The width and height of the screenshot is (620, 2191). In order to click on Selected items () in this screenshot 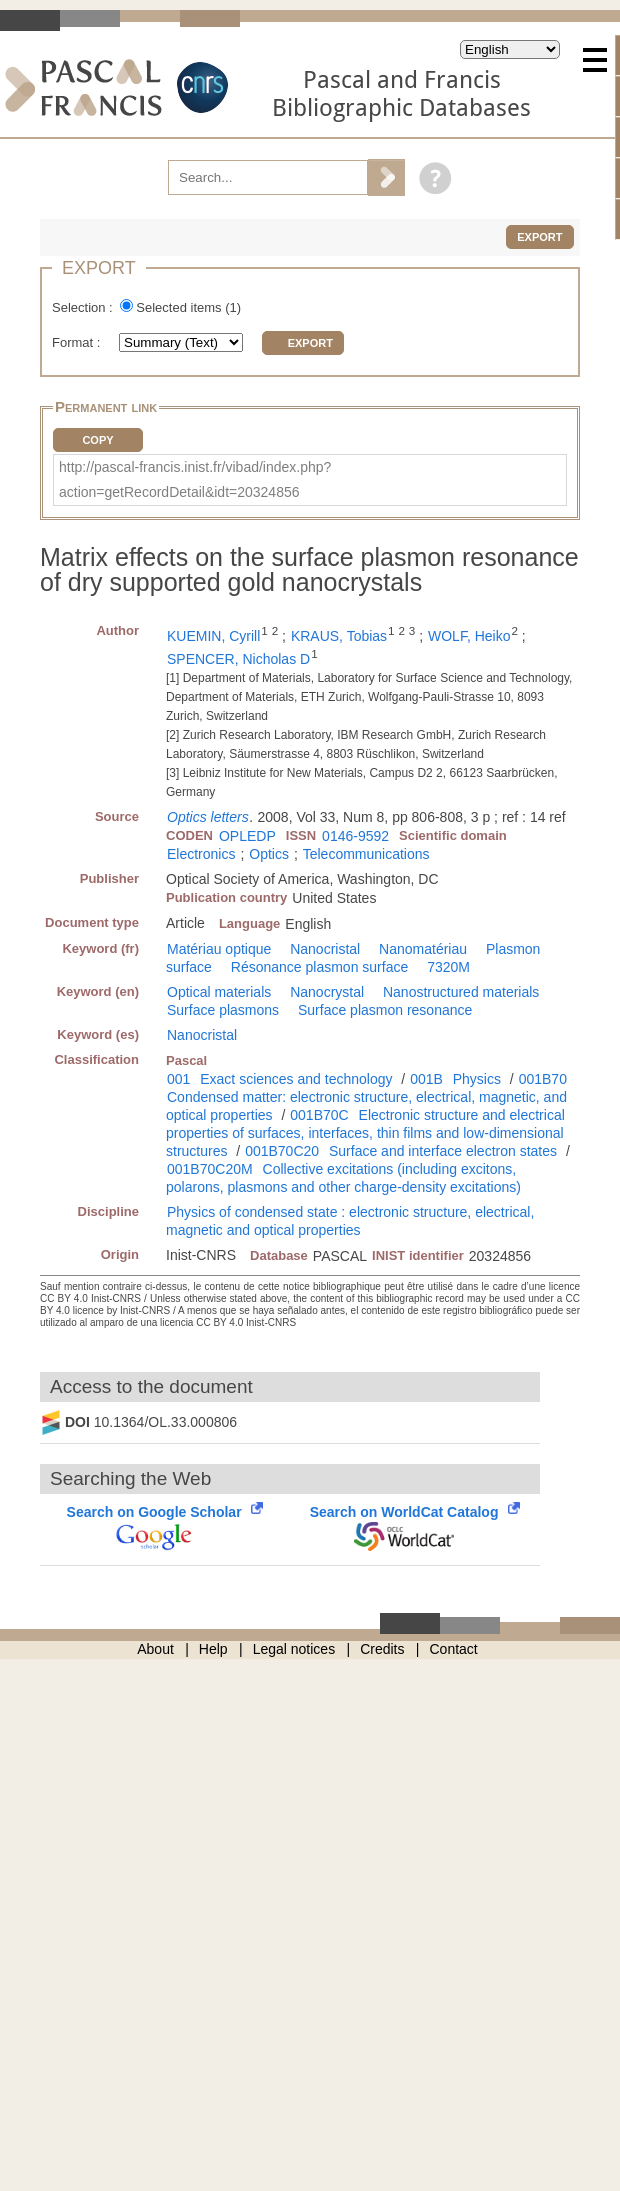, I will do `click(188, 307)`.